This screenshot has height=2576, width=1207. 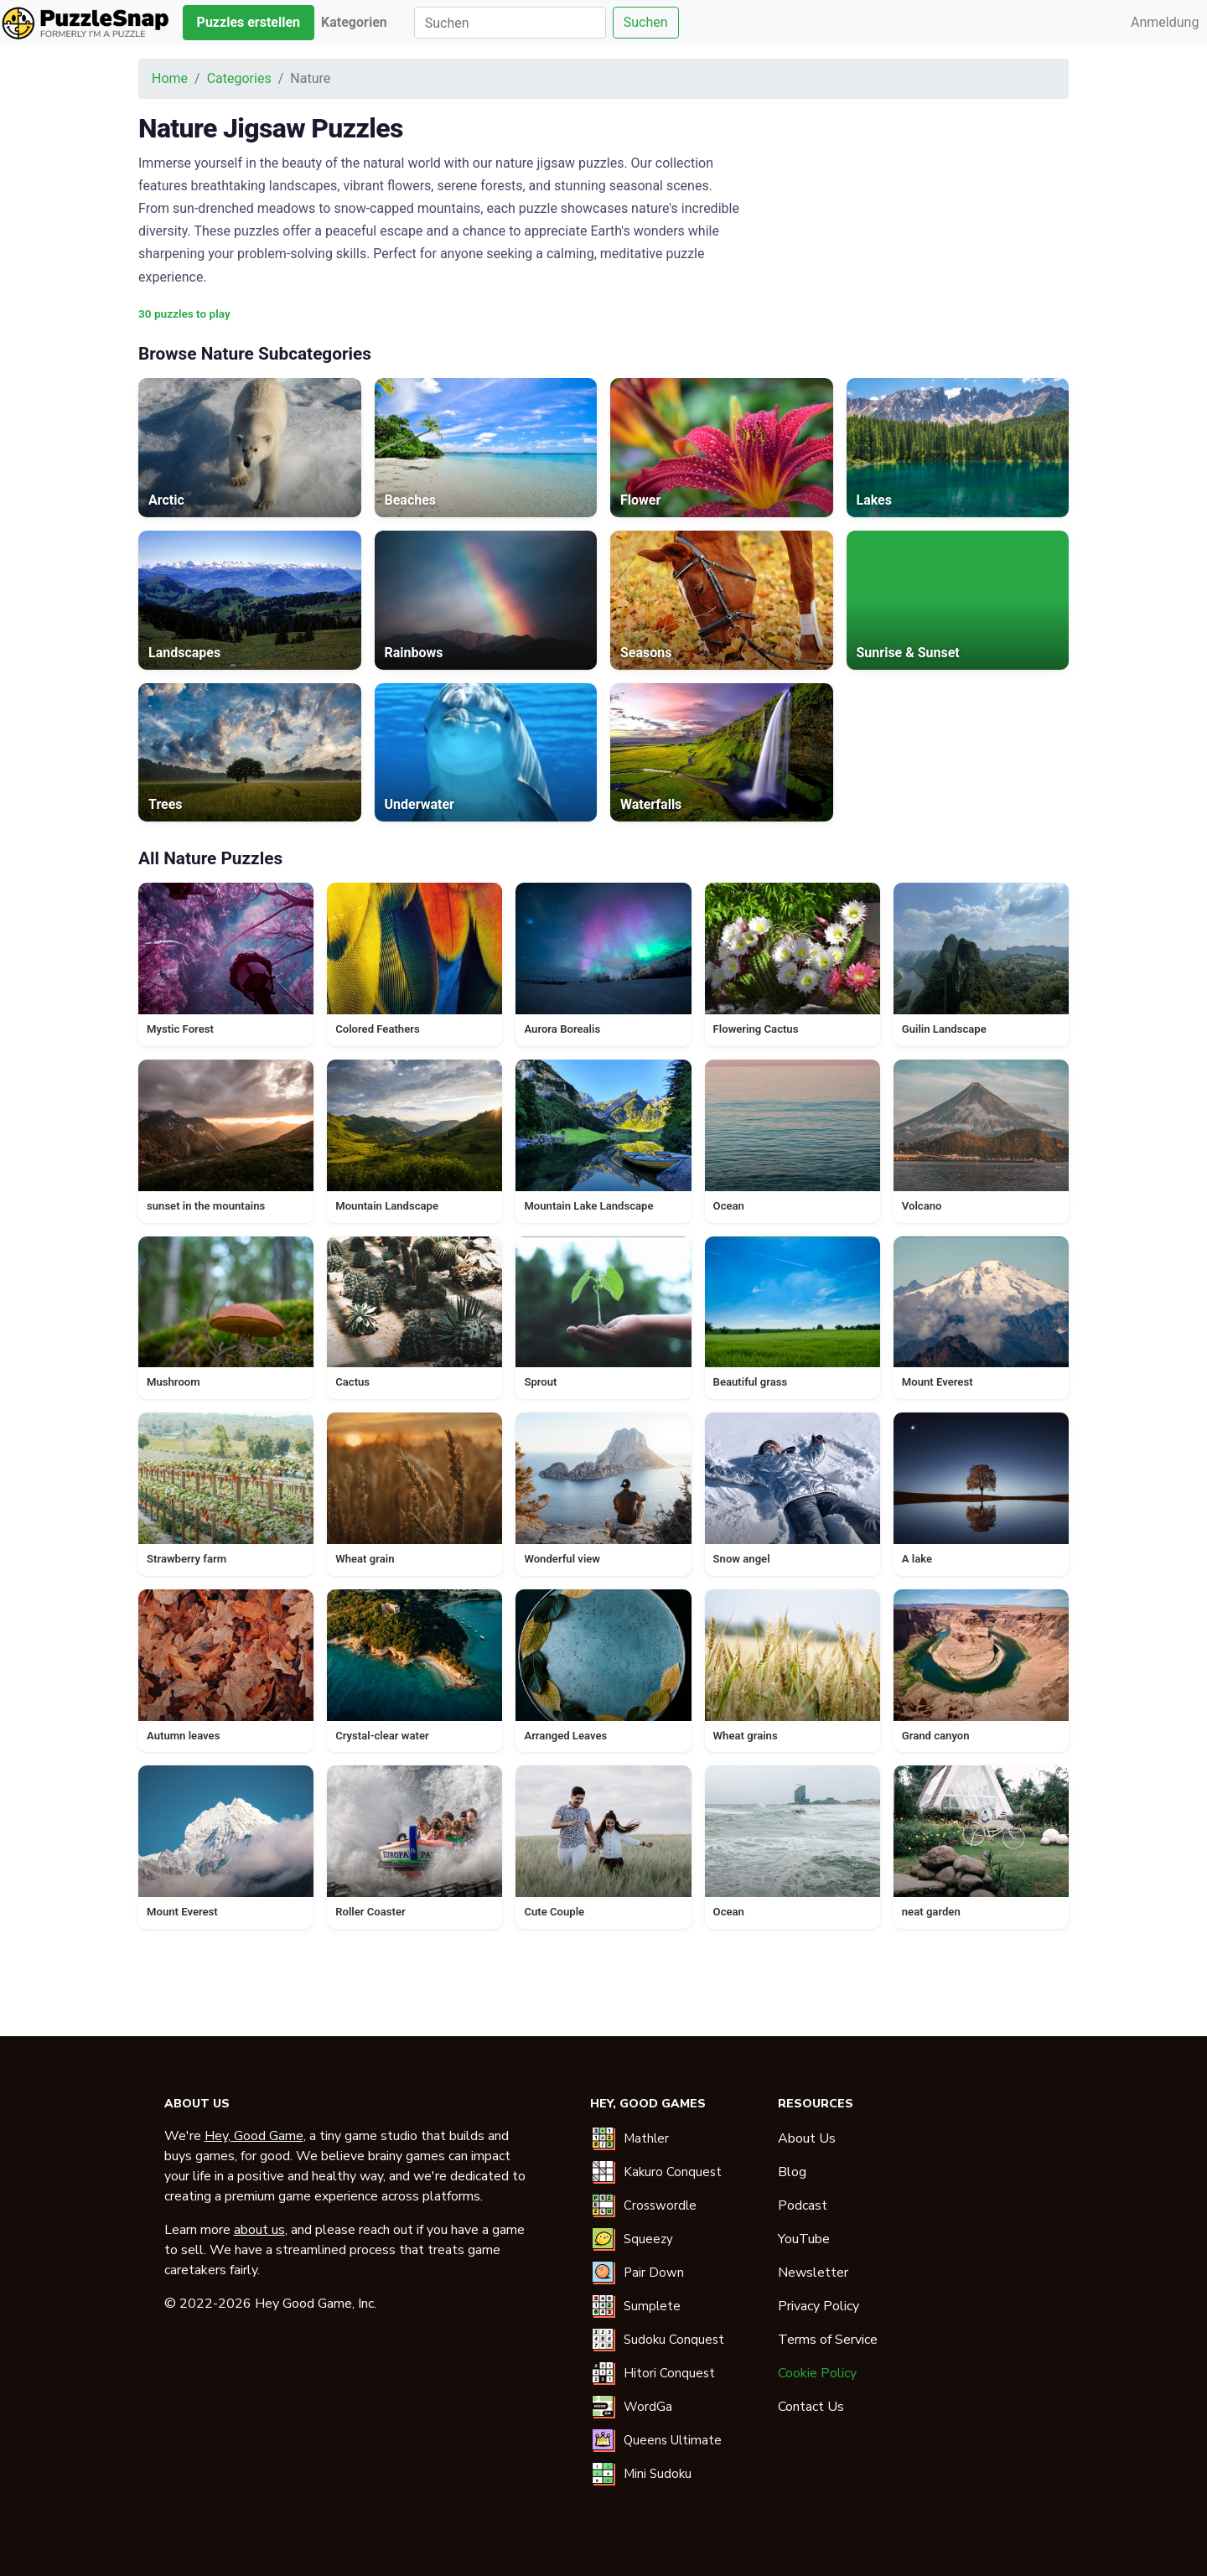 I want to click on Privacy Policy, so click(x=818, y=2306).